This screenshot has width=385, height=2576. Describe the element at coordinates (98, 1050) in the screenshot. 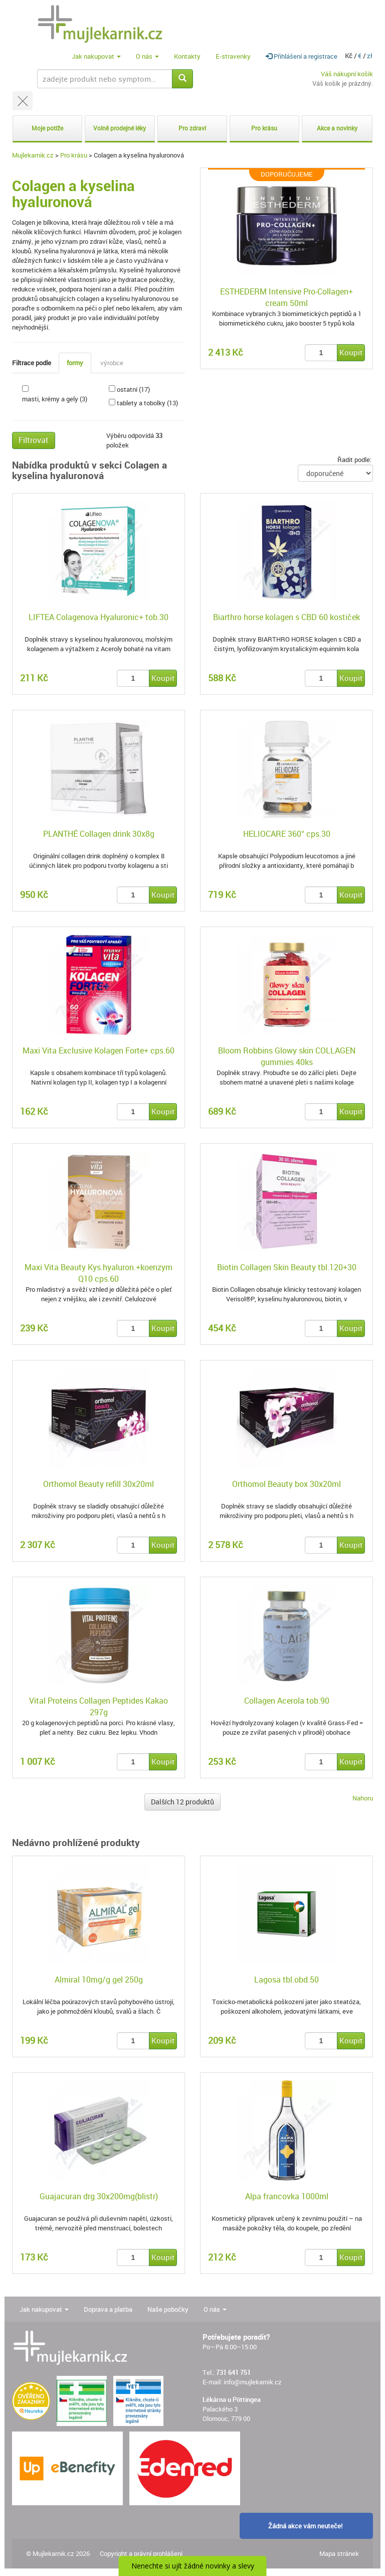

I see `Maxi Vita Exclusive Kolagen Forte+ cps.60` at that location.